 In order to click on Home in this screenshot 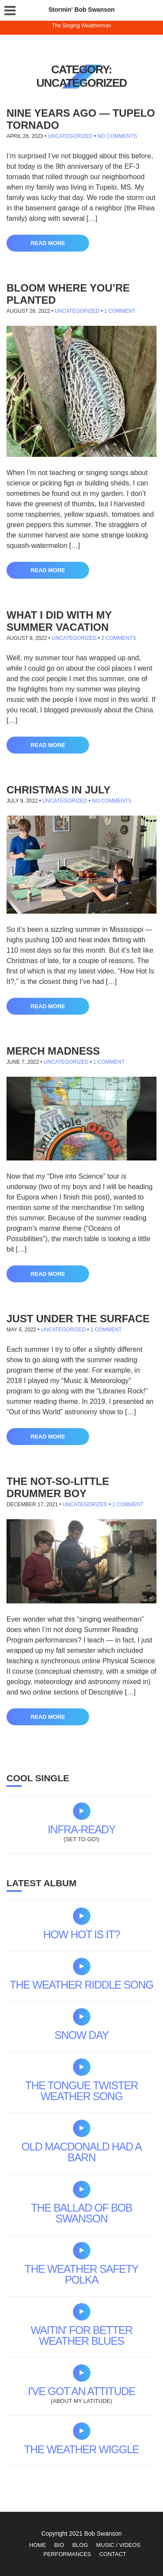, I will do `click(37, 2545)`.